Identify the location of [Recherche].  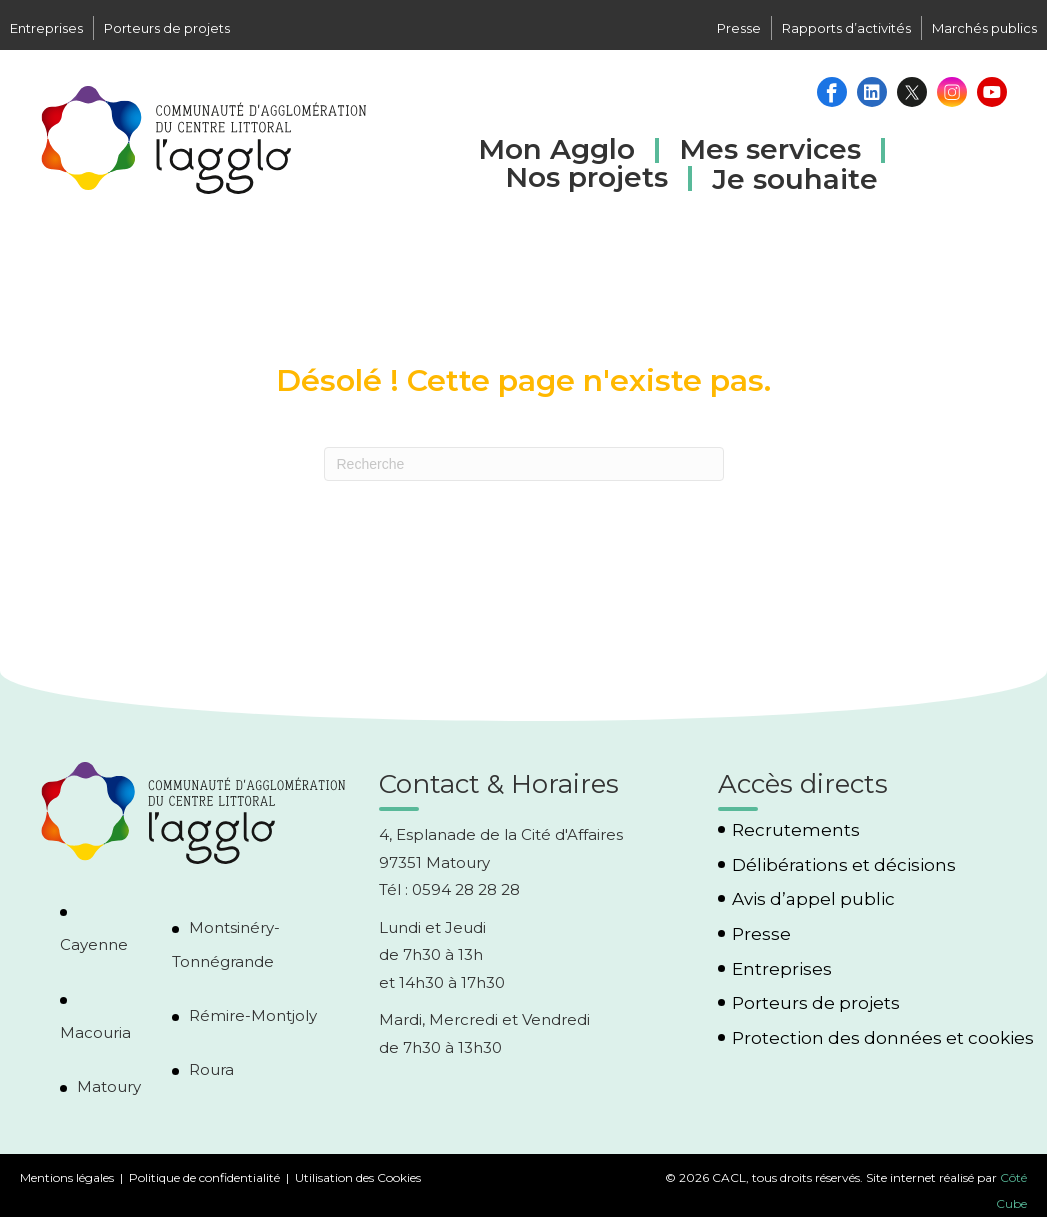
(524, 464).